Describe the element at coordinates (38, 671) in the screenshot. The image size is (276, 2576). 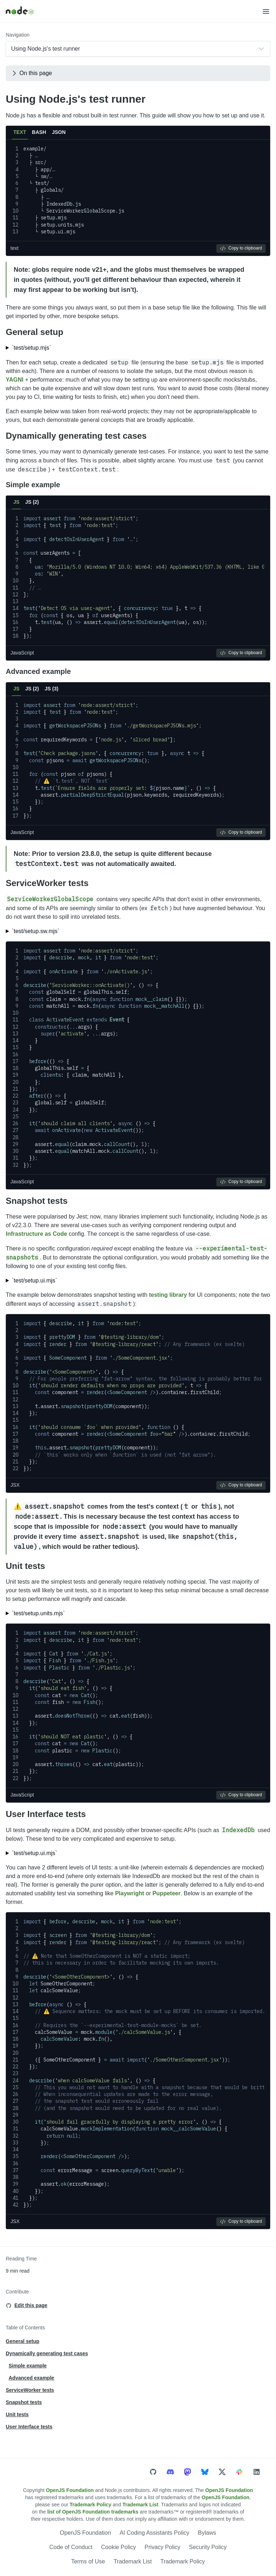
I see `Advanced example` at that location.